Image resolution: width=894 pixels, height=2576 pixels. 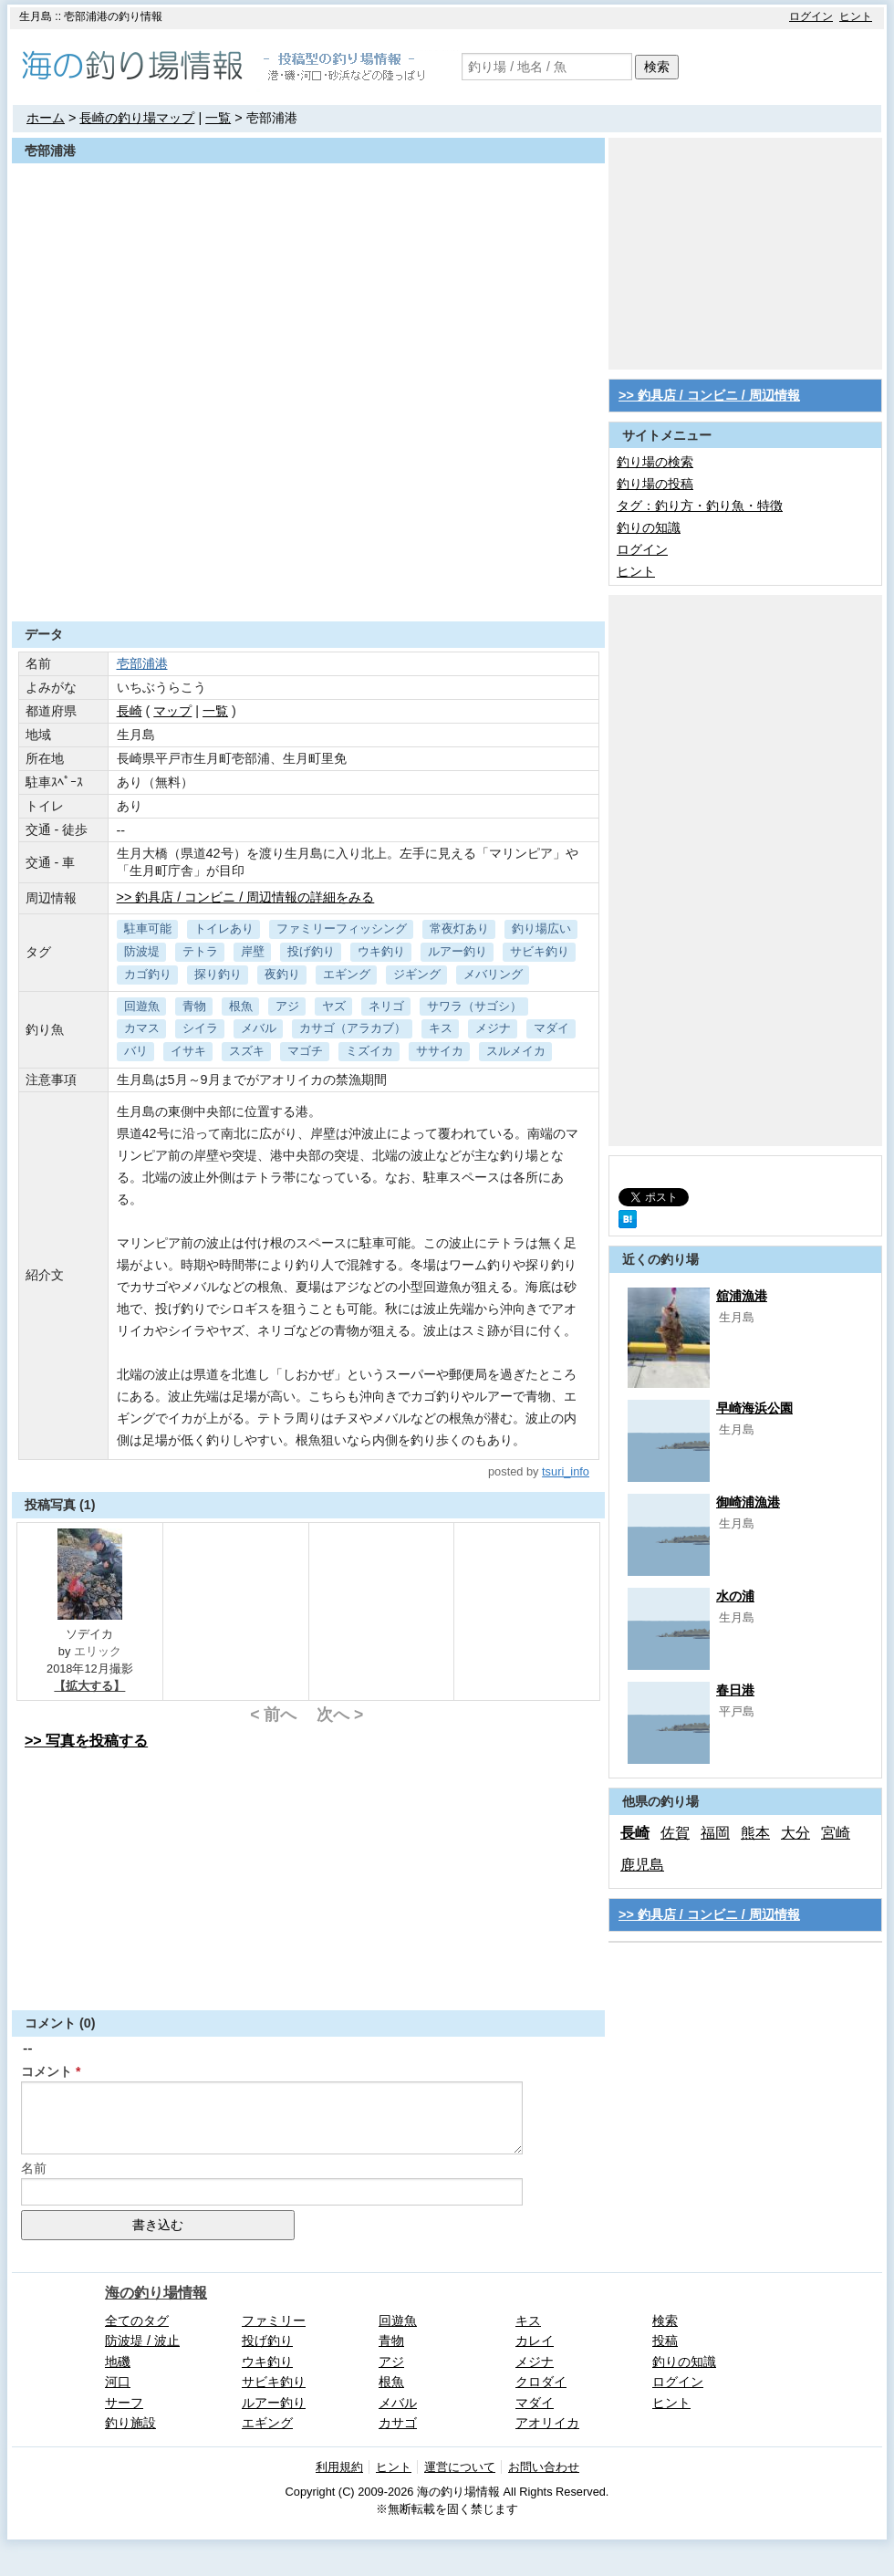 What do you see at coordinates (89, 1686) in the screenshot?
I see `【拡大する】` at bounding box center [89, 1686].